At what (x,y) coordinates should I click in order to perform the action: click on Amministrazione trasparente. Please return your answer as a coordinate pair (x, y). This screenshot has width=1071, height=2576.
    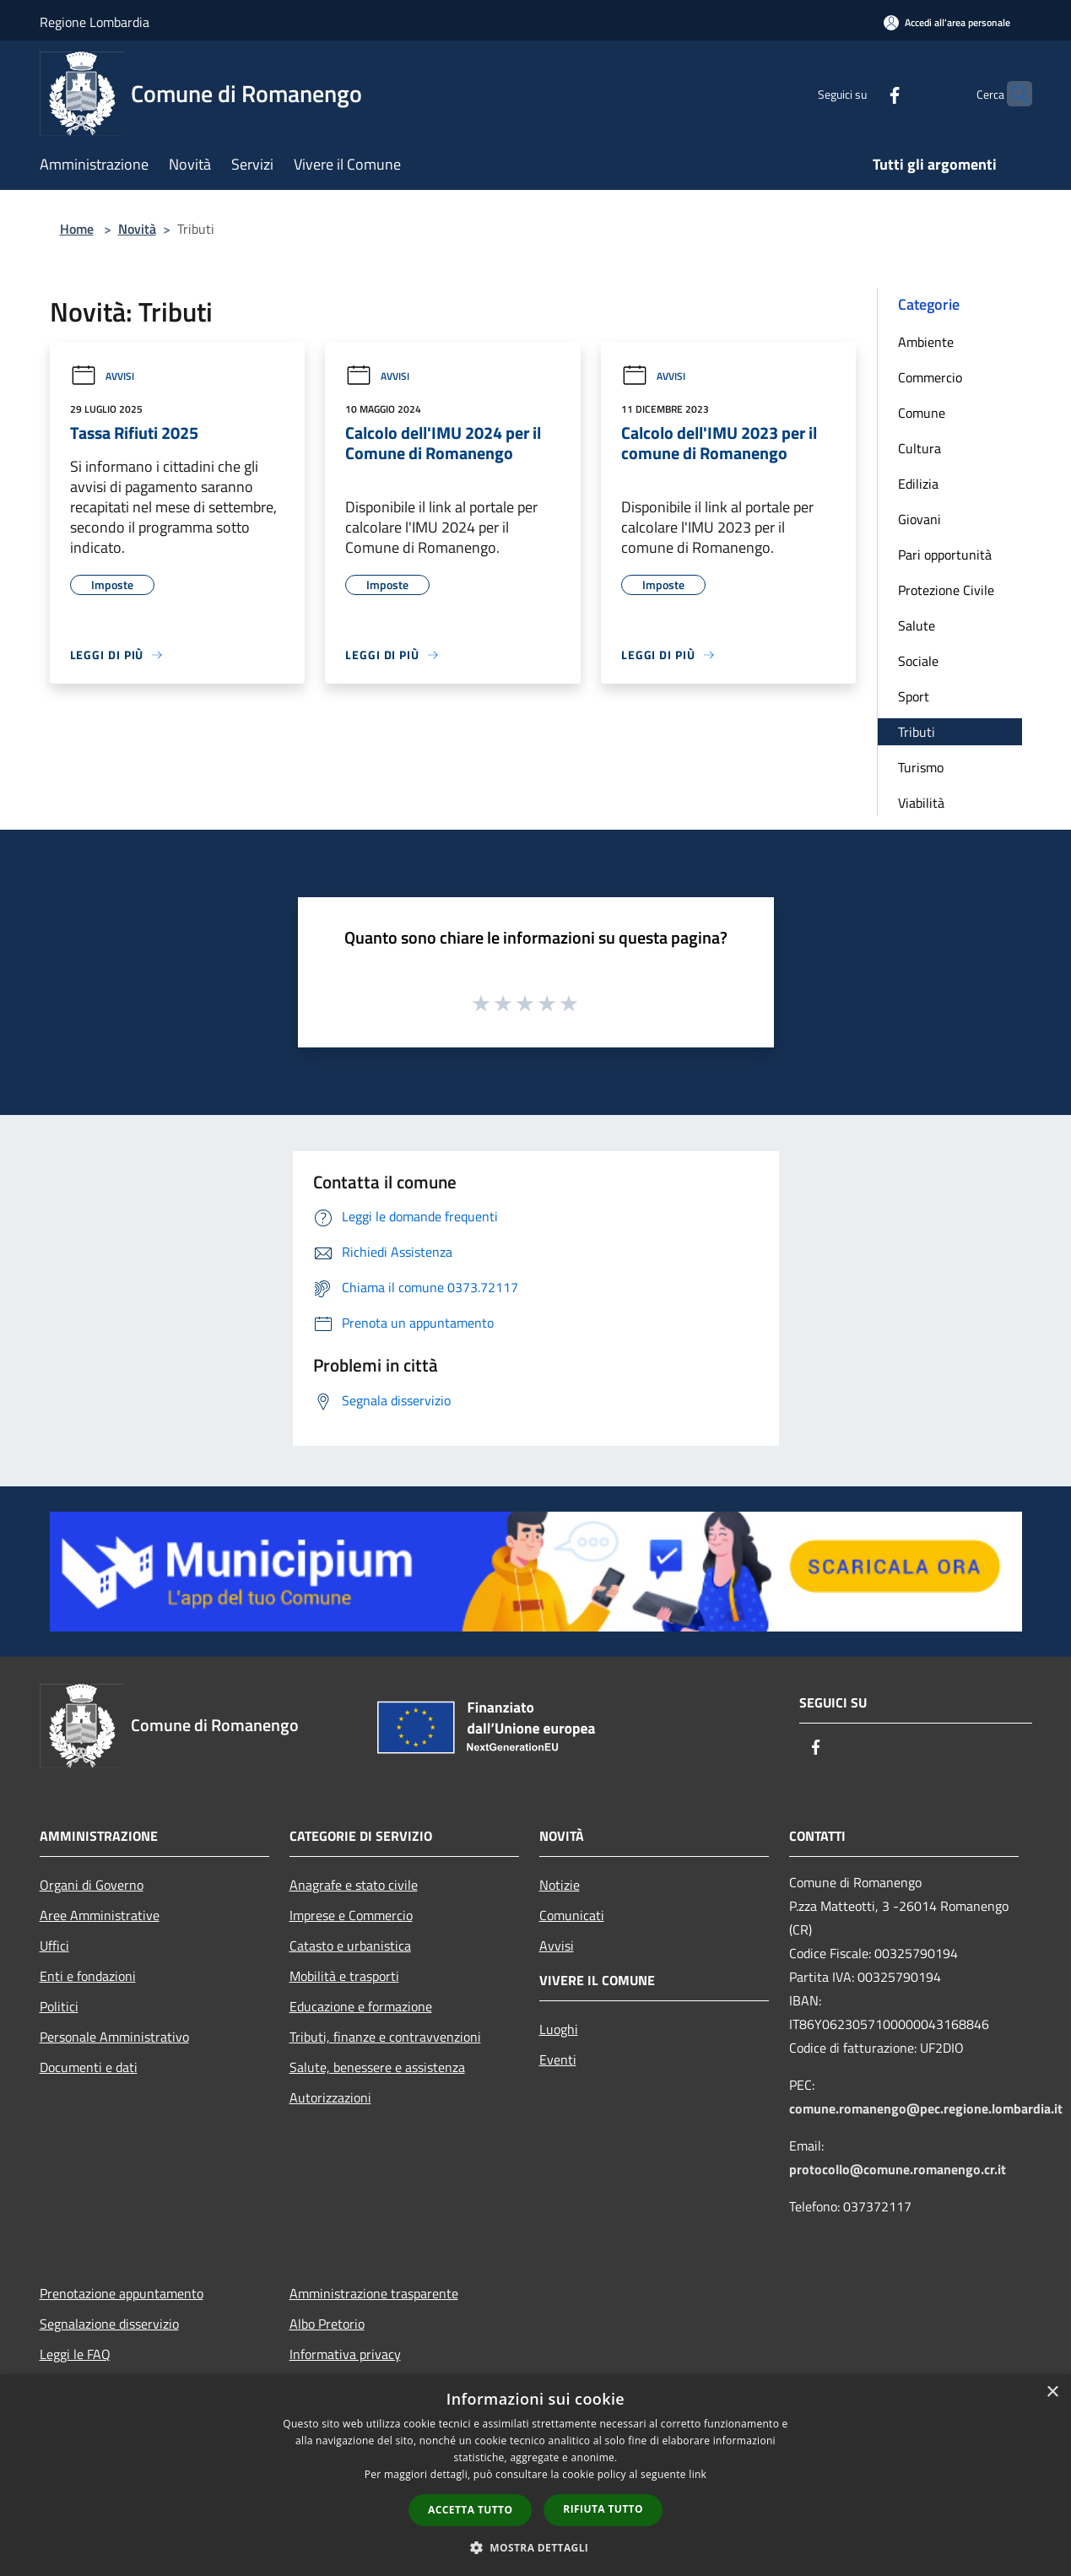
    Looking at the image, I should click on (373, 2293).